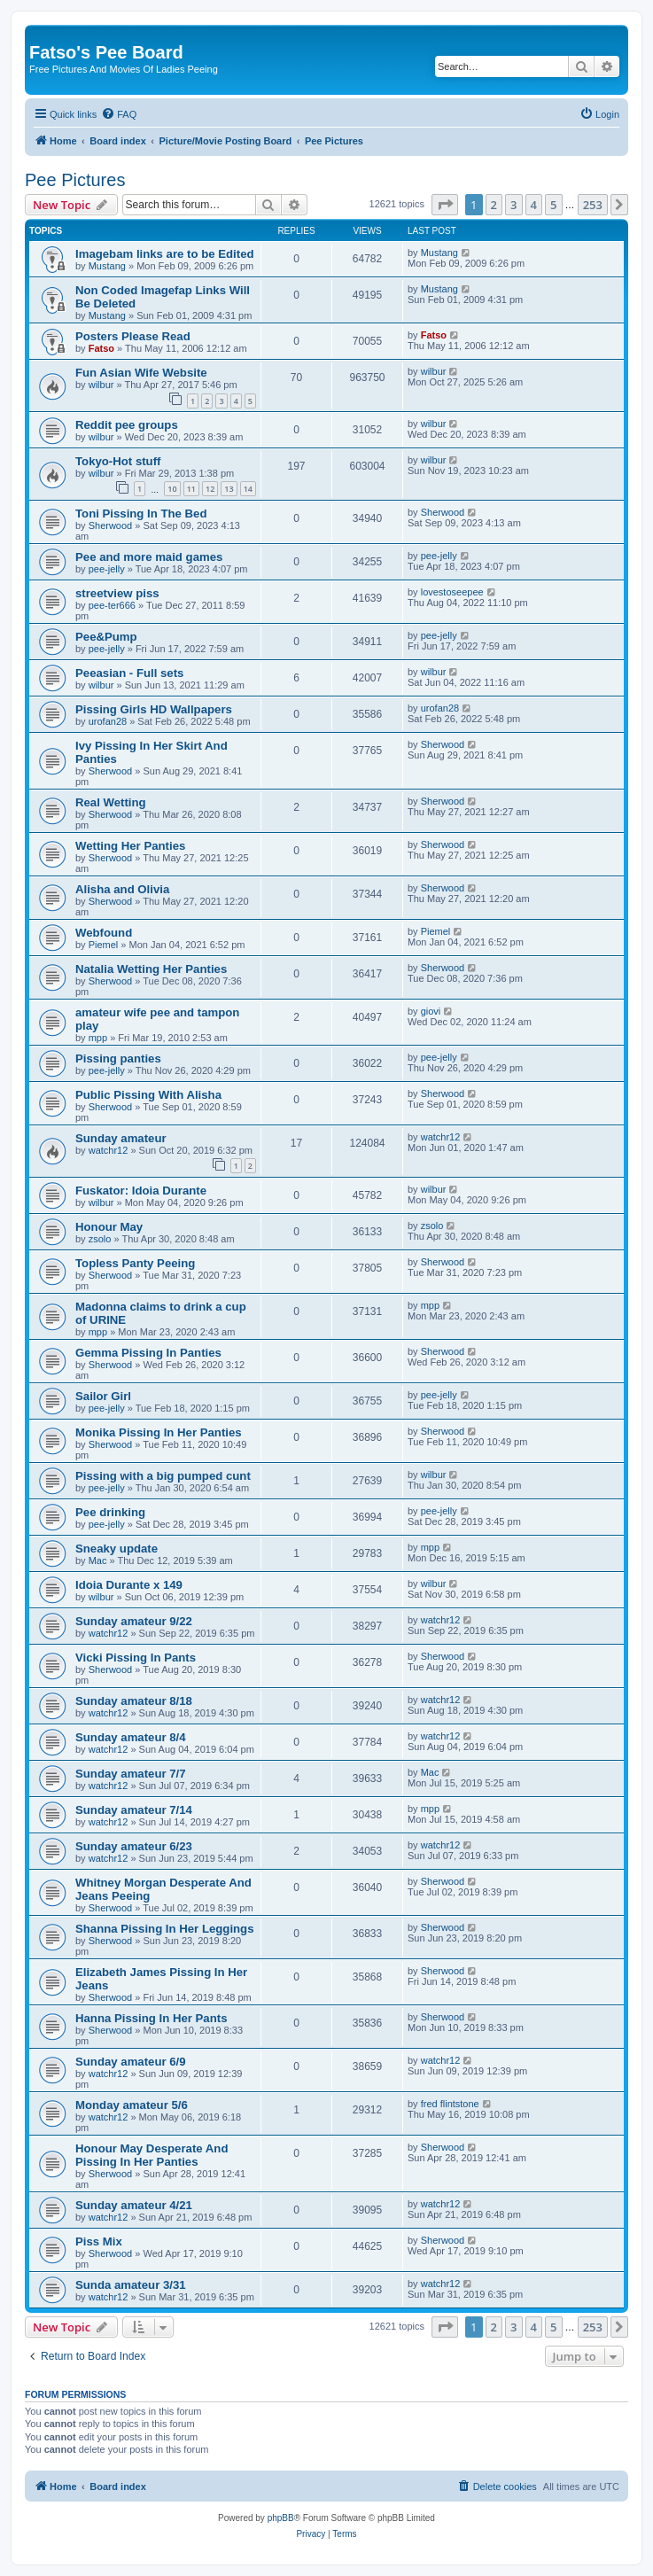 The width and height of the screenshot is (653, 2576). What do you see at coordinates (431, 1011) in the screenshot?
I see `giovi` at bounding box center [431, 1011].